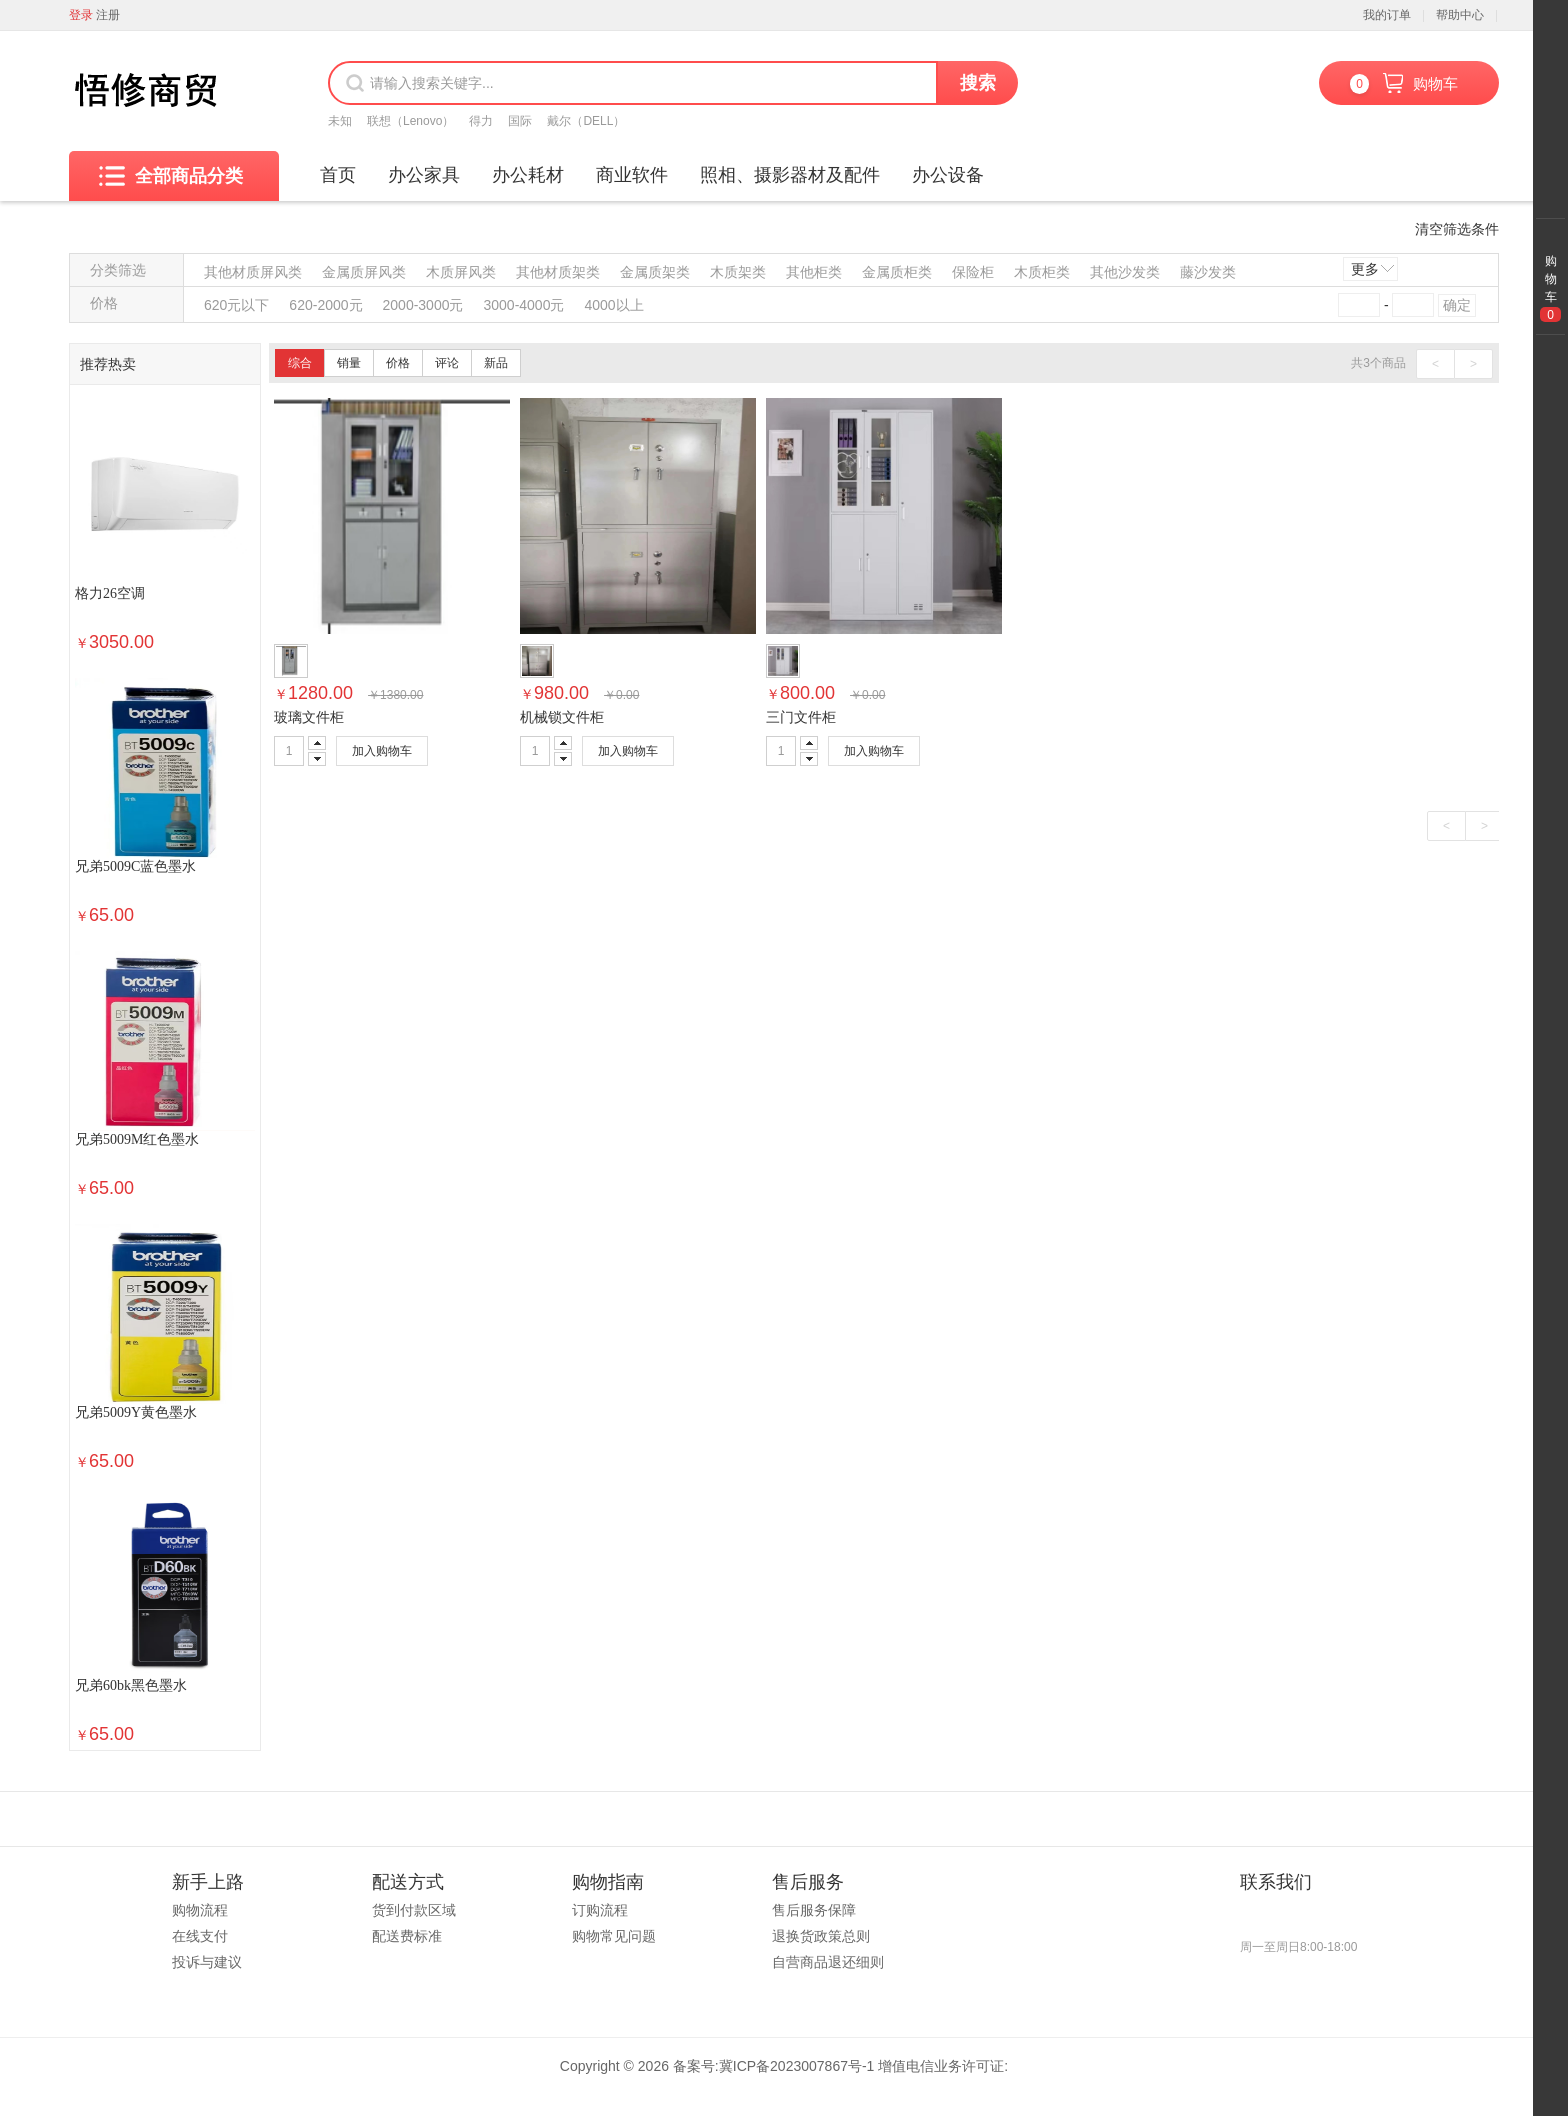 The width and height of the screenshot is (1568, 2116). What do you see at coordinates (948, 175) in the screenshot?
I see `办公设备` at bounding box center [948, 175].